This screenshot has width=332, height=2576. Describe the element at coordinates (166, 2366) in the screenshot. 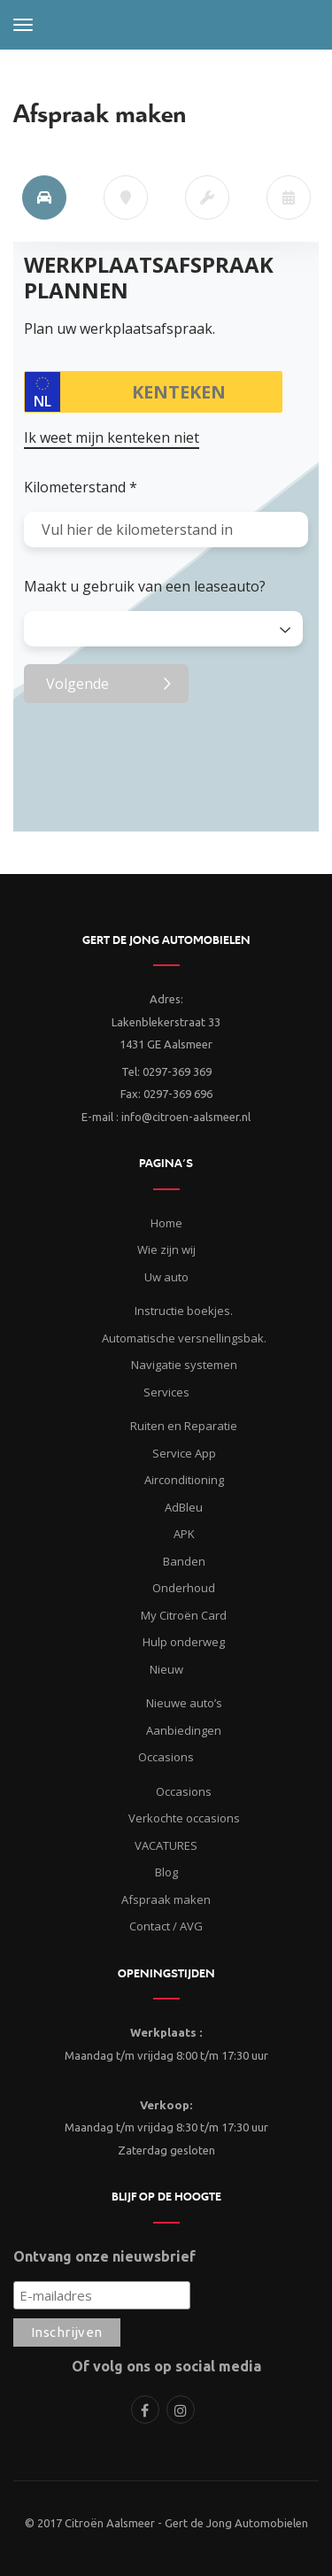

I see `Of volg ons op social media` at that location.